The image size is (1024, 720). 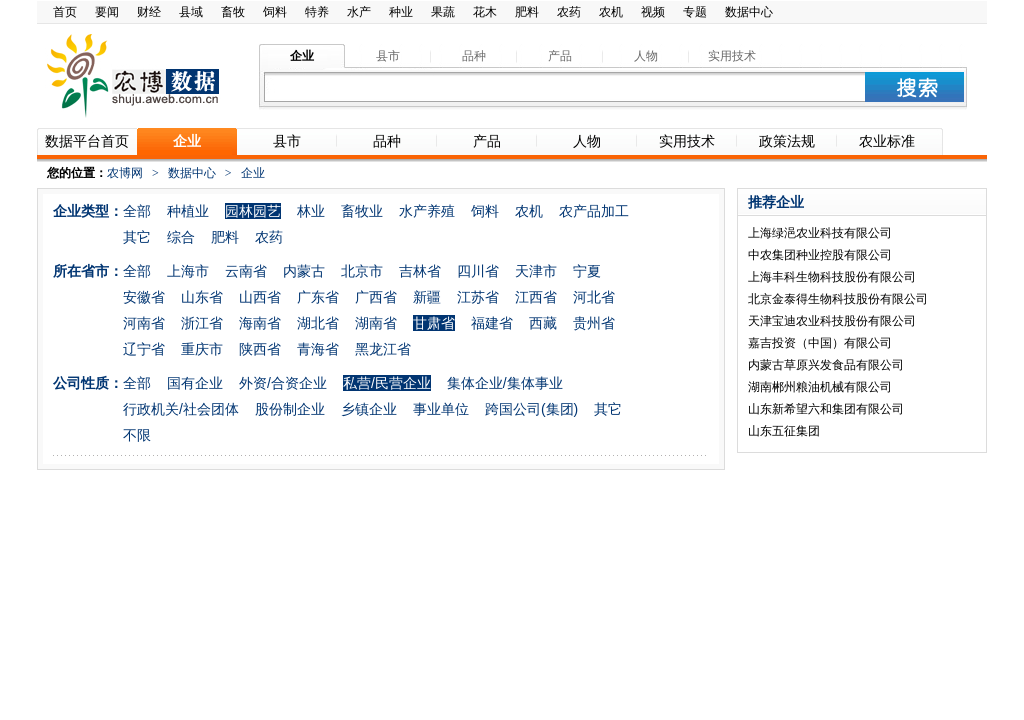 I want to click on 果蔬, so click(x=443, y=12).